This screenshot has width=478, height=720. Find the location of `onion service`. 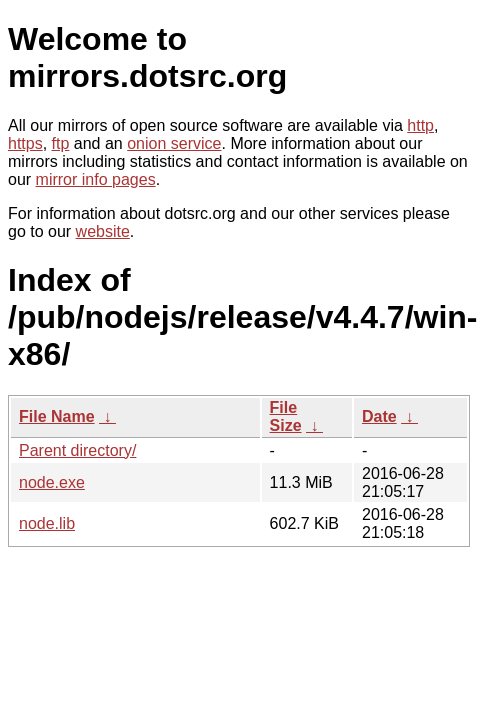

onion service is located at coordinates (174, 143).